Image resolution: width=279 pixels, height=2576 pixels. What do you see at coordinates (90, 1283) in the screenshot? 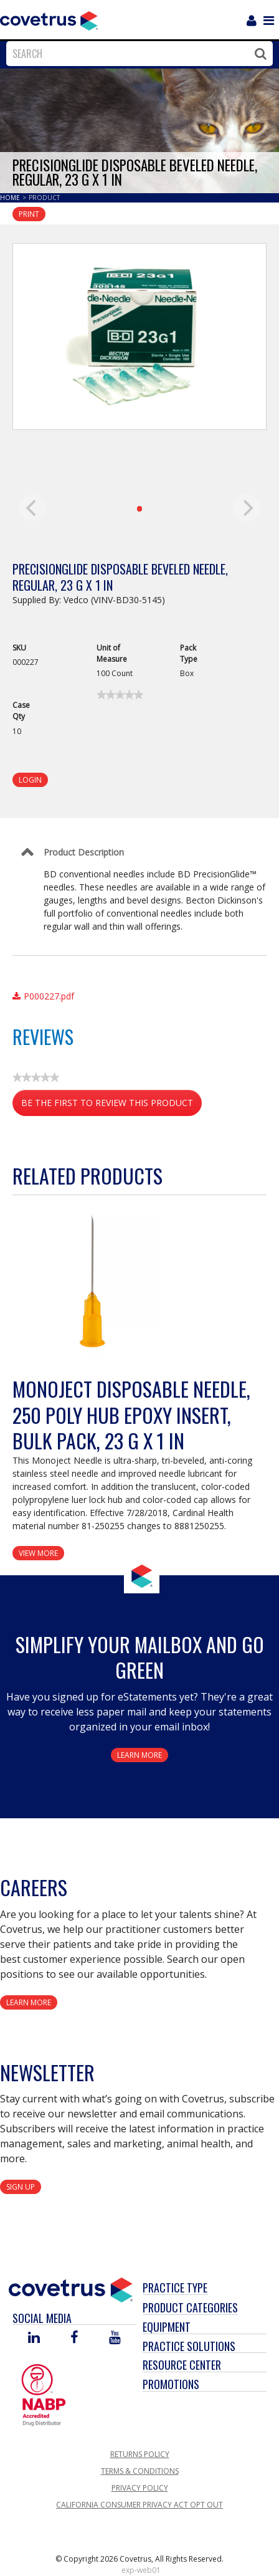
I see `[View Product Details]` at bounding box center [90, 1283].